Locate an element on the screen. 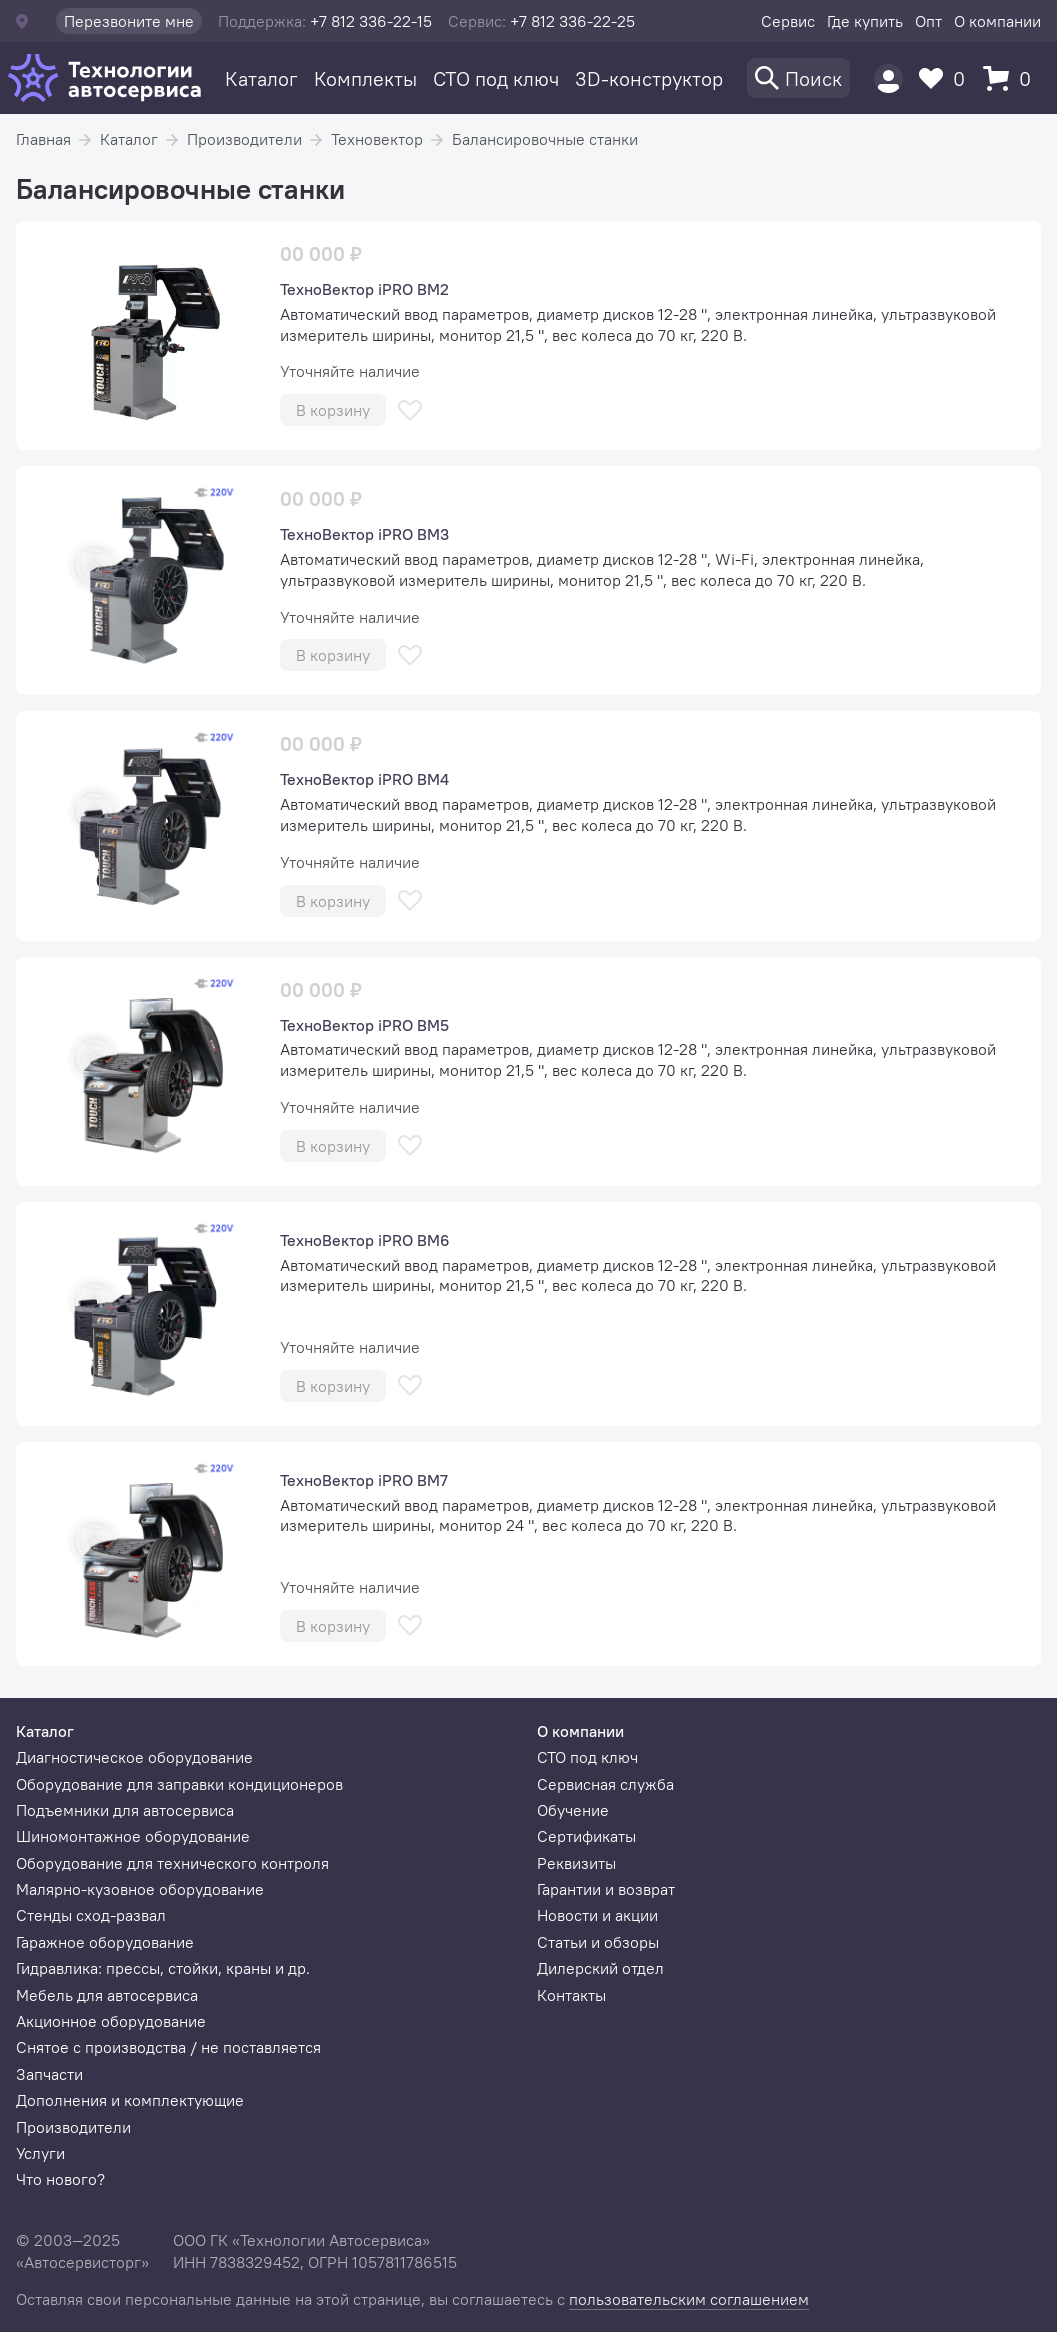 The image size is (1057, 2342). [Корзина] is located at coordinates (1012, 78).